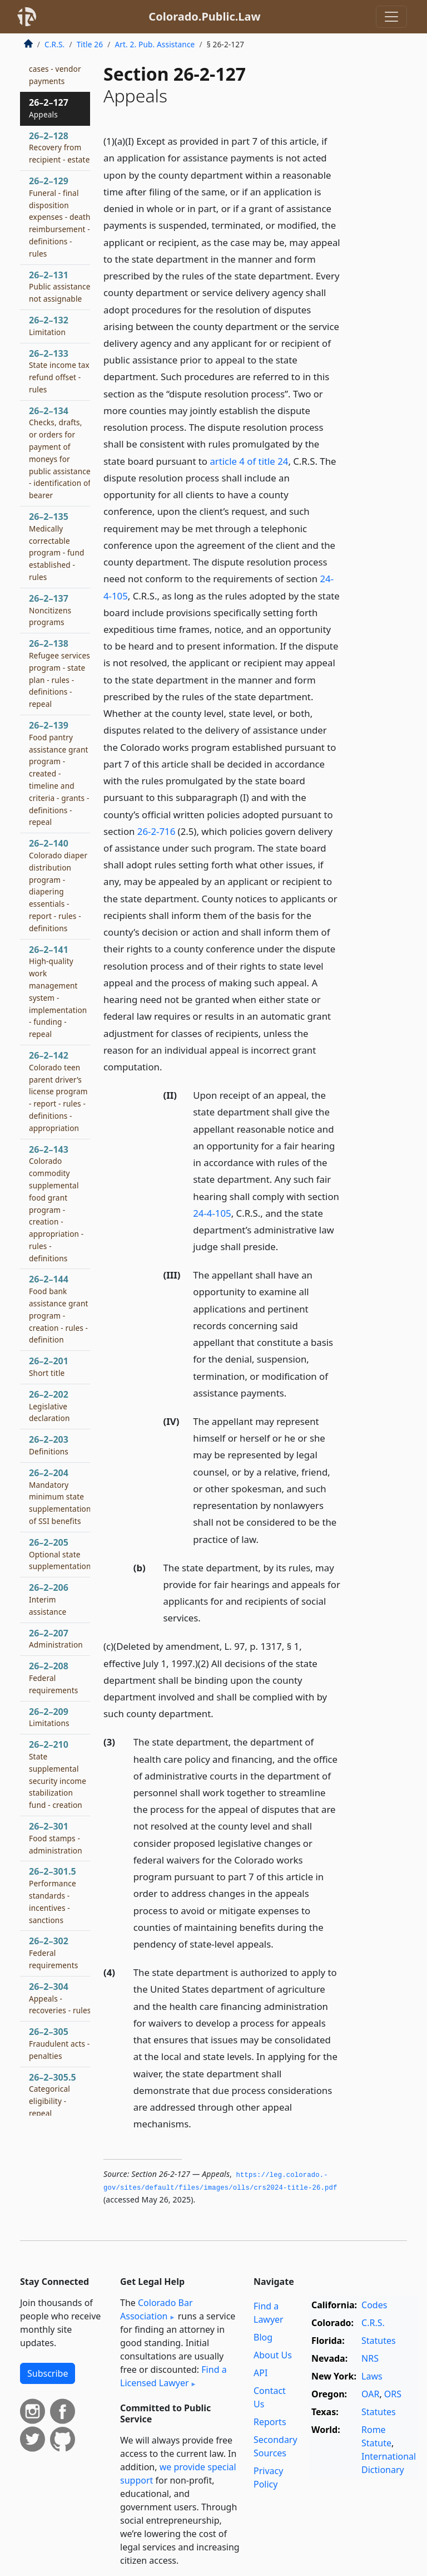  Describe the element at coordinates (60, 1998) in the screenshot. I see `26–2–304` at that location.